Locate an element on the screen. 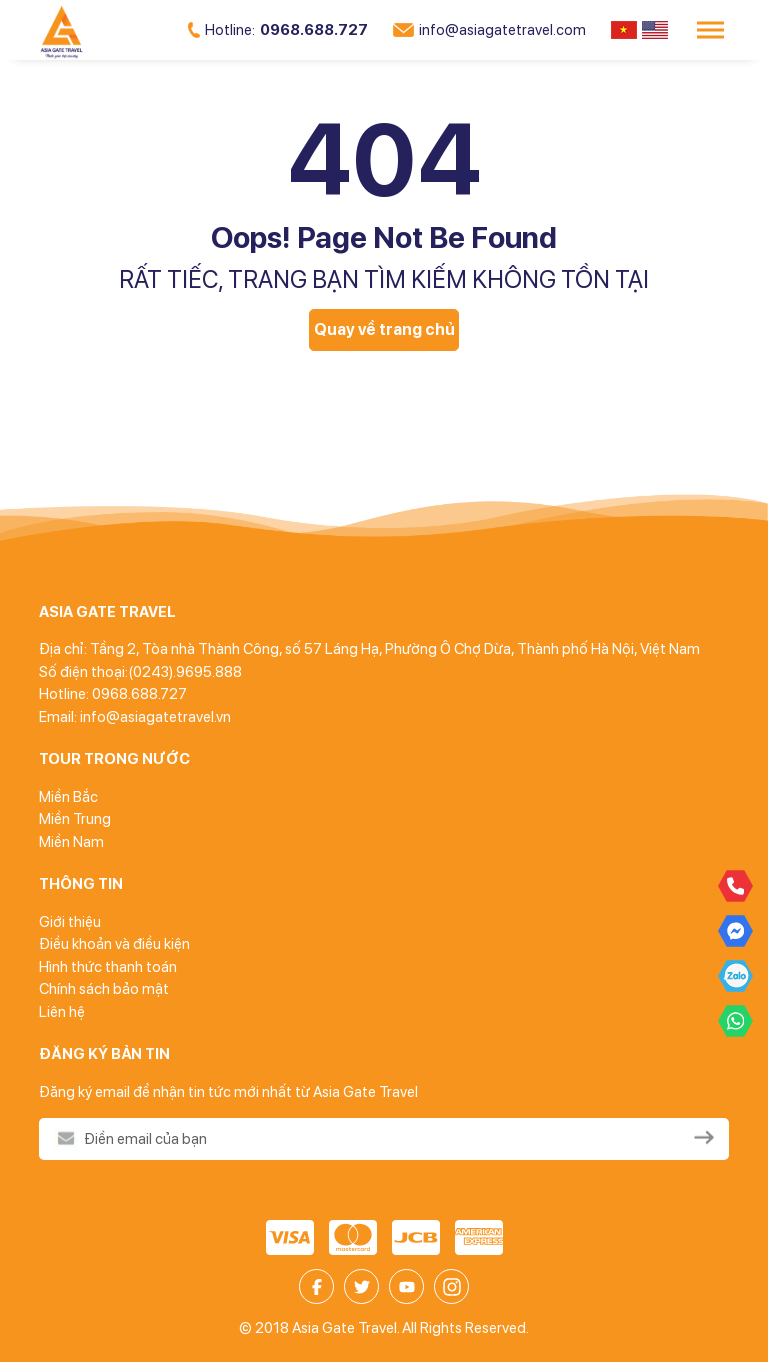 Image resolution: width=768 pixels, height=1362 pixels. Miền Nam is located at coordinates (71, 842).